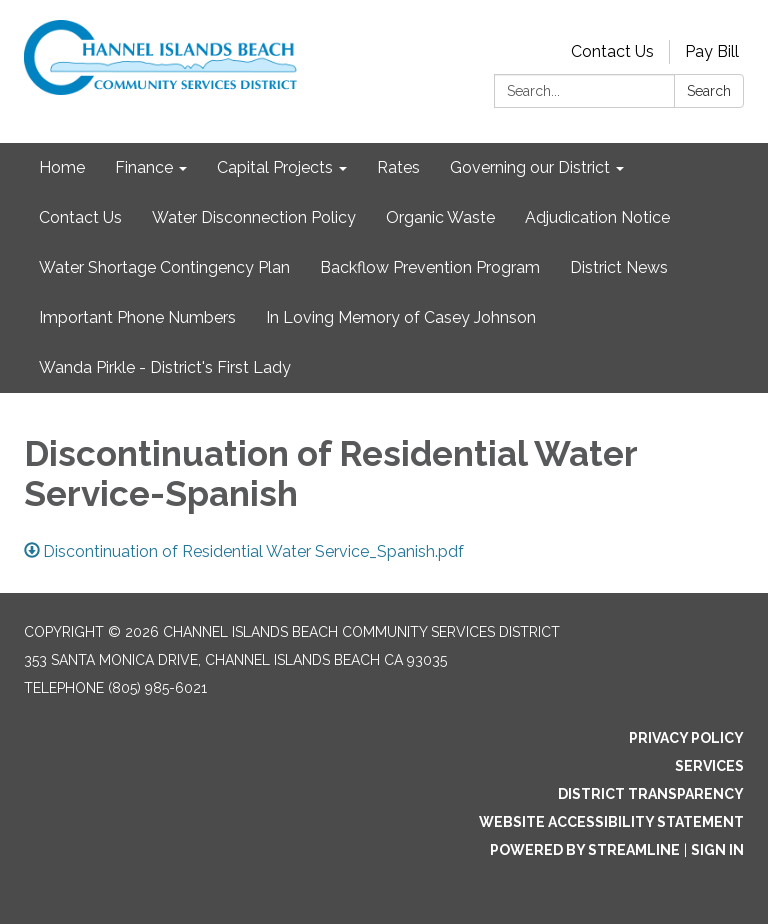 The width and height of the screenshot is (768, 924). Describe the element at coordinates (144, 167) in the screenshot. I see `Finance [menuitem]` at that location.